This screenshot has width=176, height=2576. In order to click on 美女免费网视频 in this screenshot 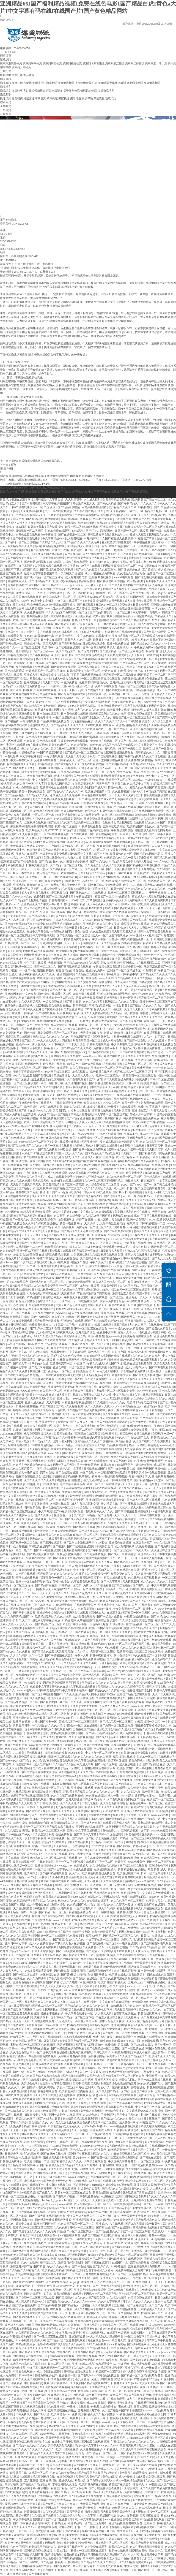, I will do `click(141, 1067)`.